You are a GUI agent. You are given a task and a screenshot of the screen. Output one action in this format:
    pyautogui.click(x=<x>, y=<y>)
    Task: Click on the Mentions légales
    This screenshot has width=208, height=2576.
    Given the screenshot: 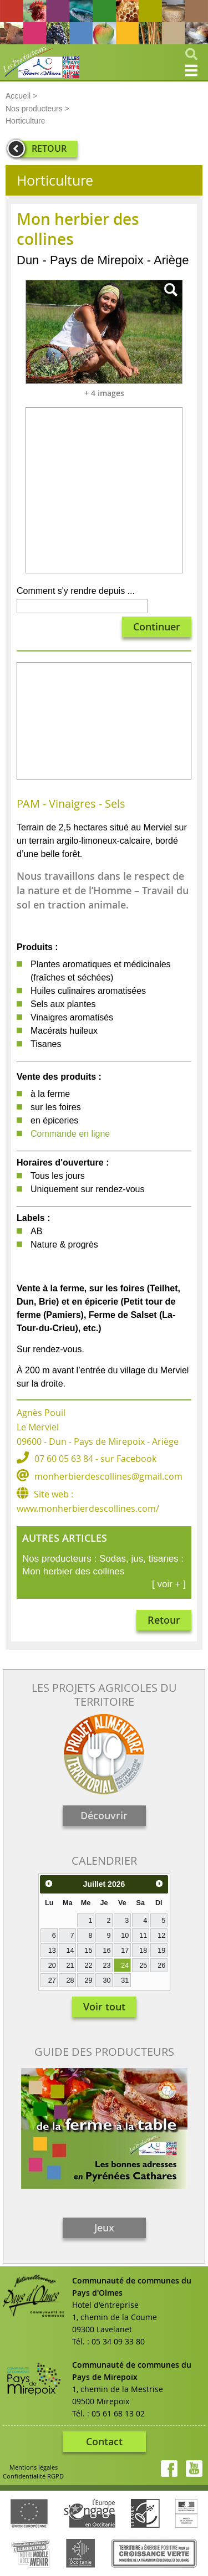 What is the action you would take?
    pyautogui.click(x=33, y=2467)
    